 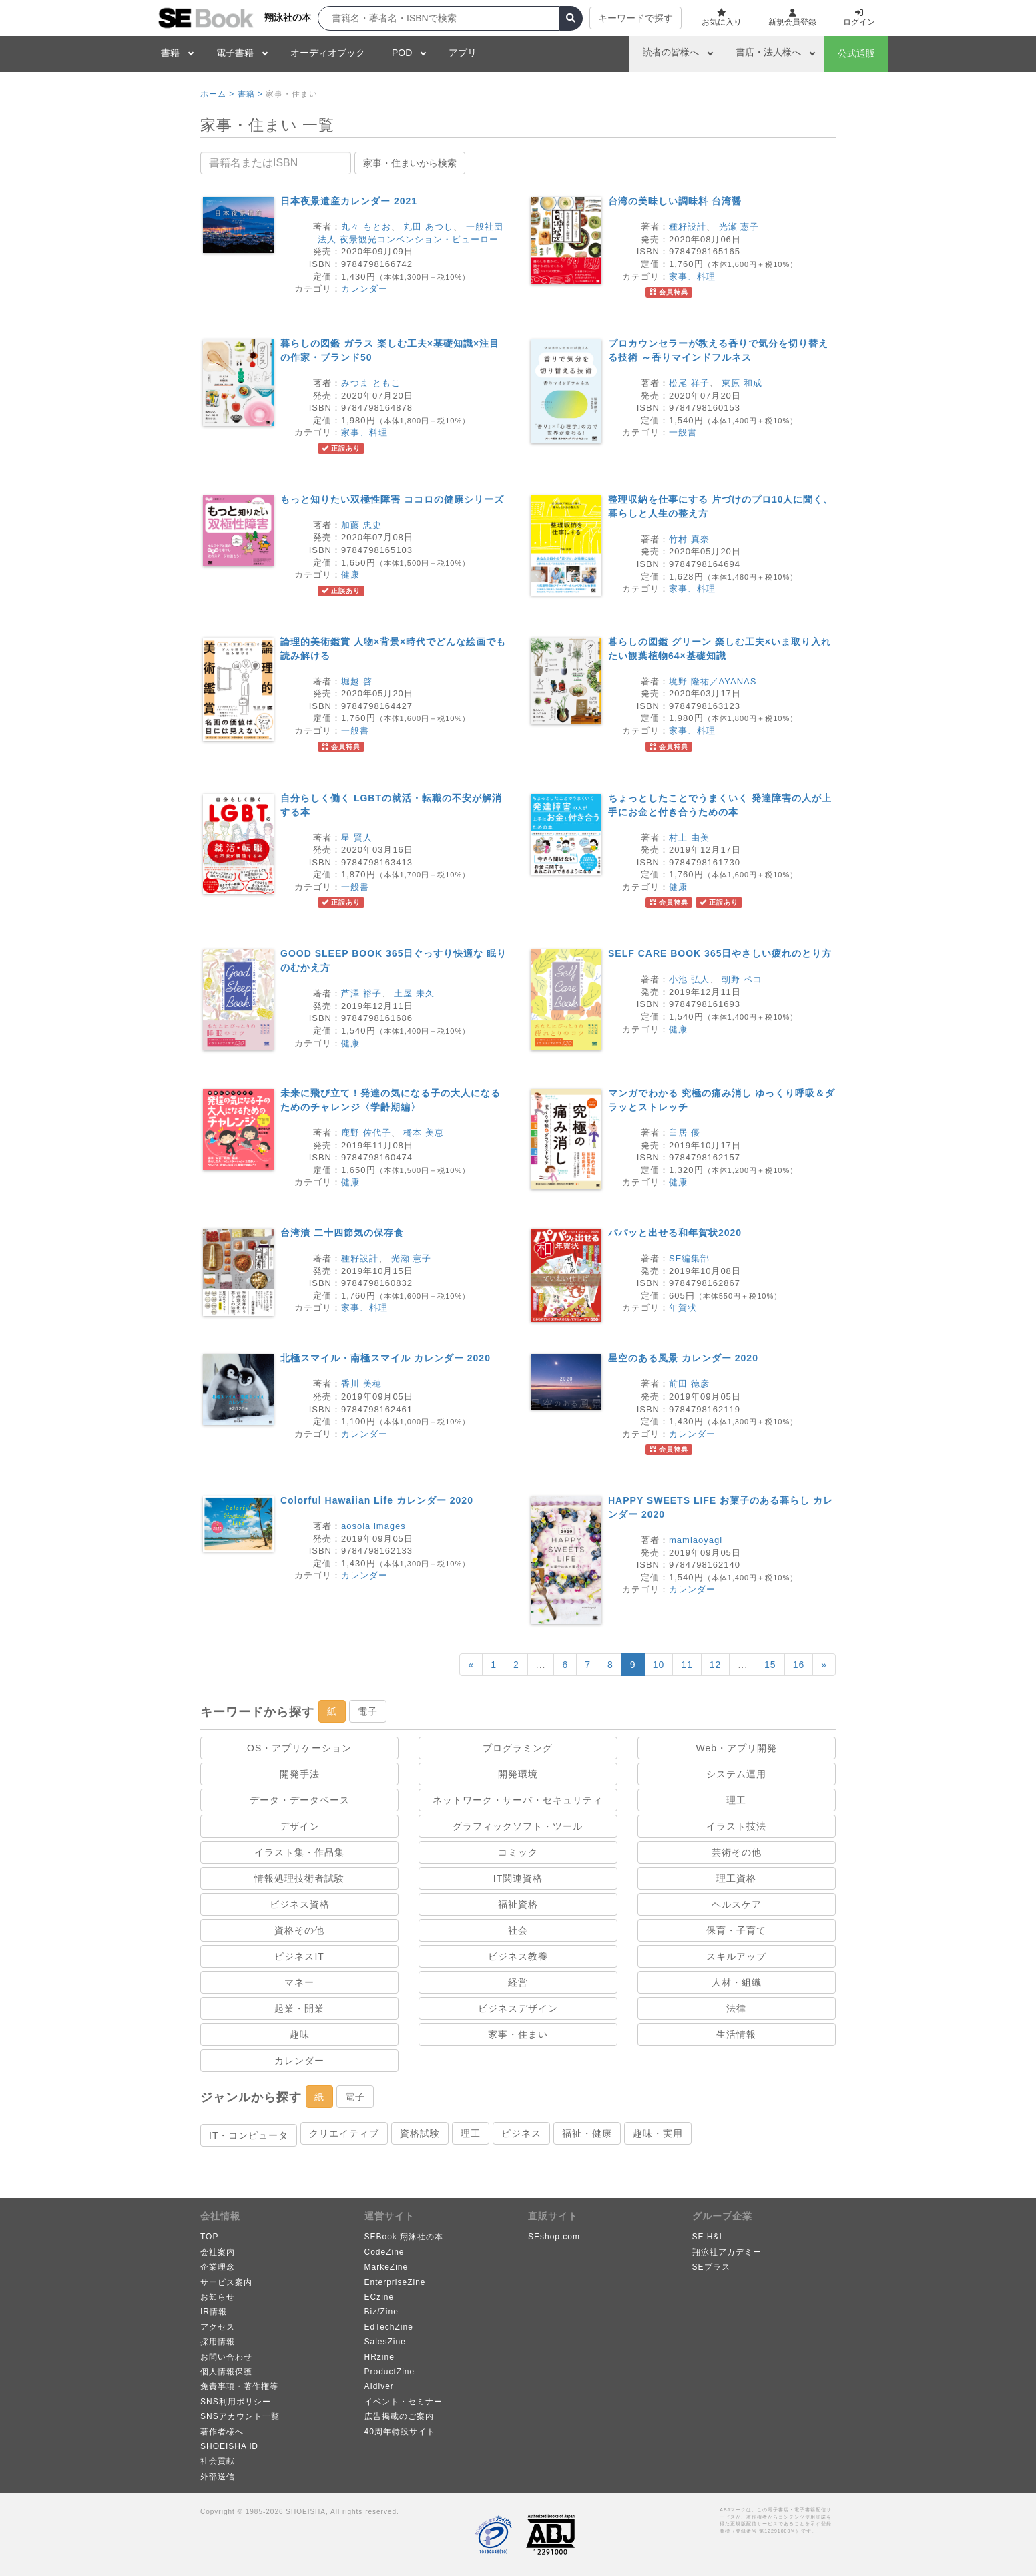 I want to click on CodeZine, so click(x=384, y=2252).